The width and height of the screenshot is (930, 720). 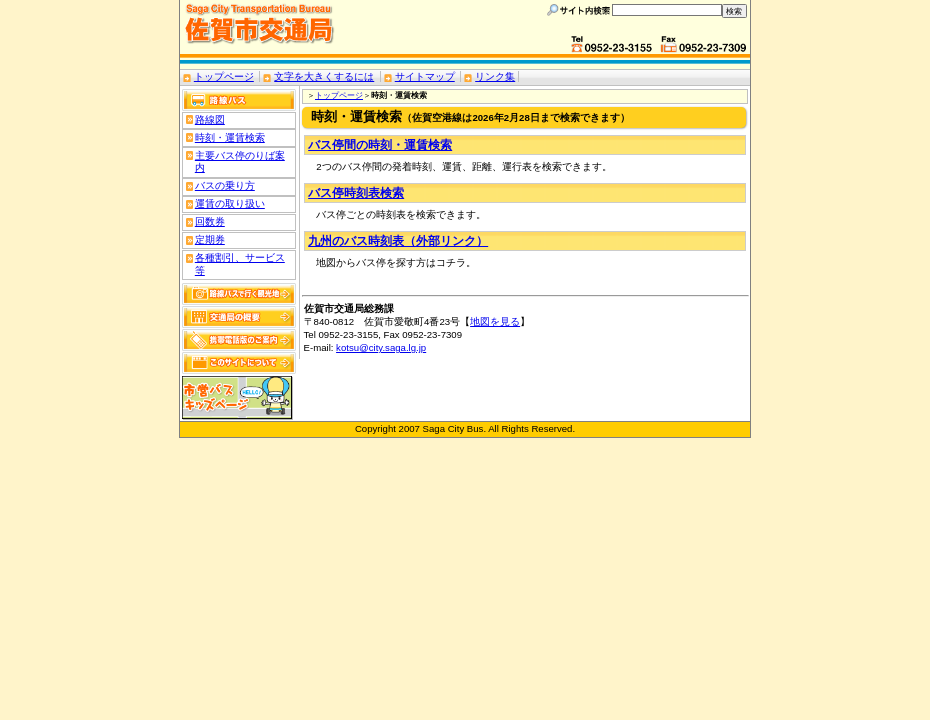 I want to click on トップページ, so click(x=224, y=76).